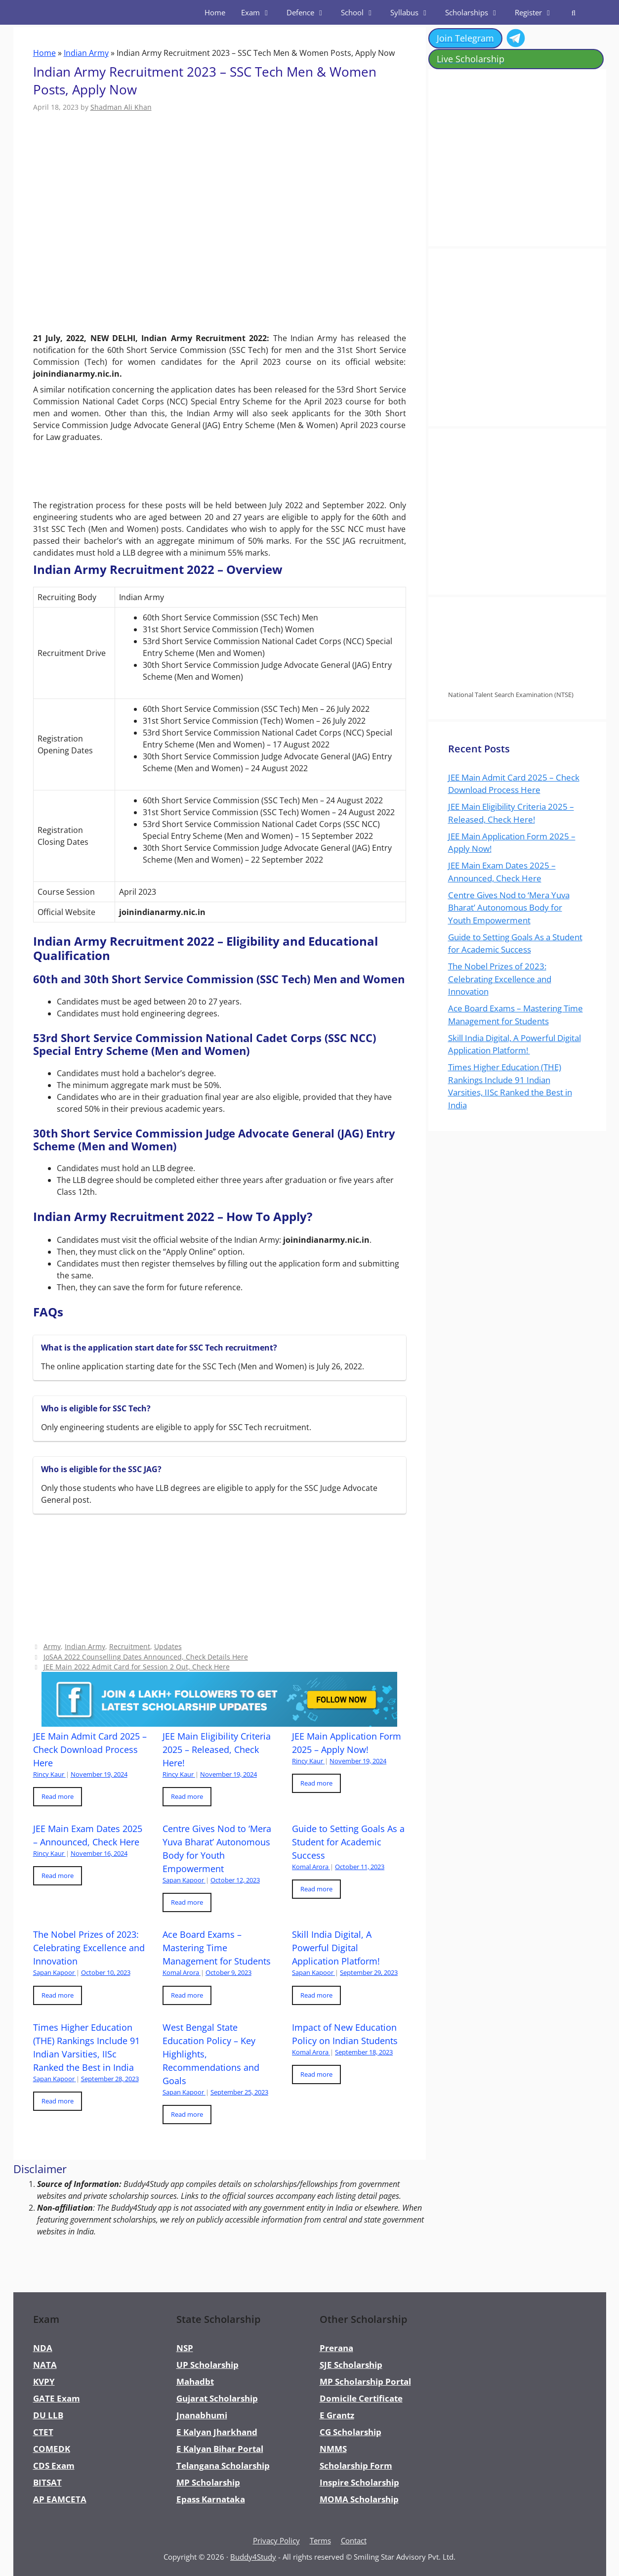 The width and height of the screenshot is (619, 2576). What do you see at coordinates (359, 2499) in the screenshot?
I see `MOMA Scholarship` at bounding box center [359, 2499].